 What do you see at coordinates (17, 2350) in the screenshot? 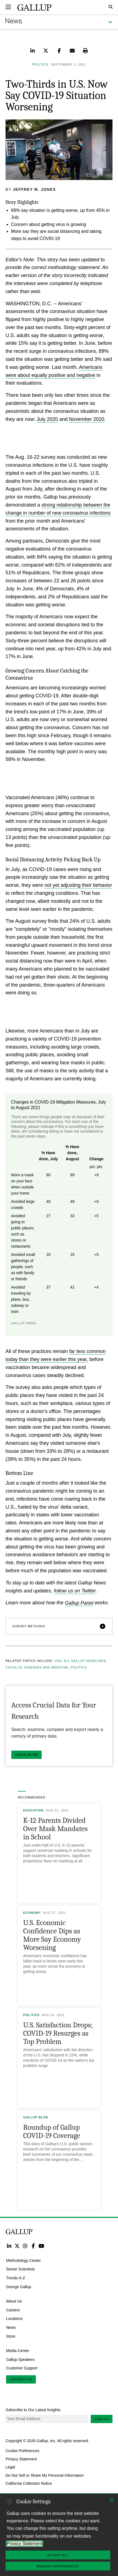
I see `Media Center` at bounding box center [17, 2350].